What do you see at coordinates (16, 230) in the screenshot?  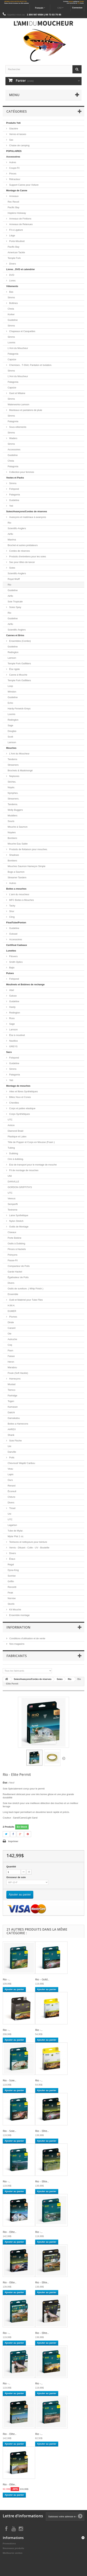 I see `Fil à Ligature` at bounding box center [16, 230].